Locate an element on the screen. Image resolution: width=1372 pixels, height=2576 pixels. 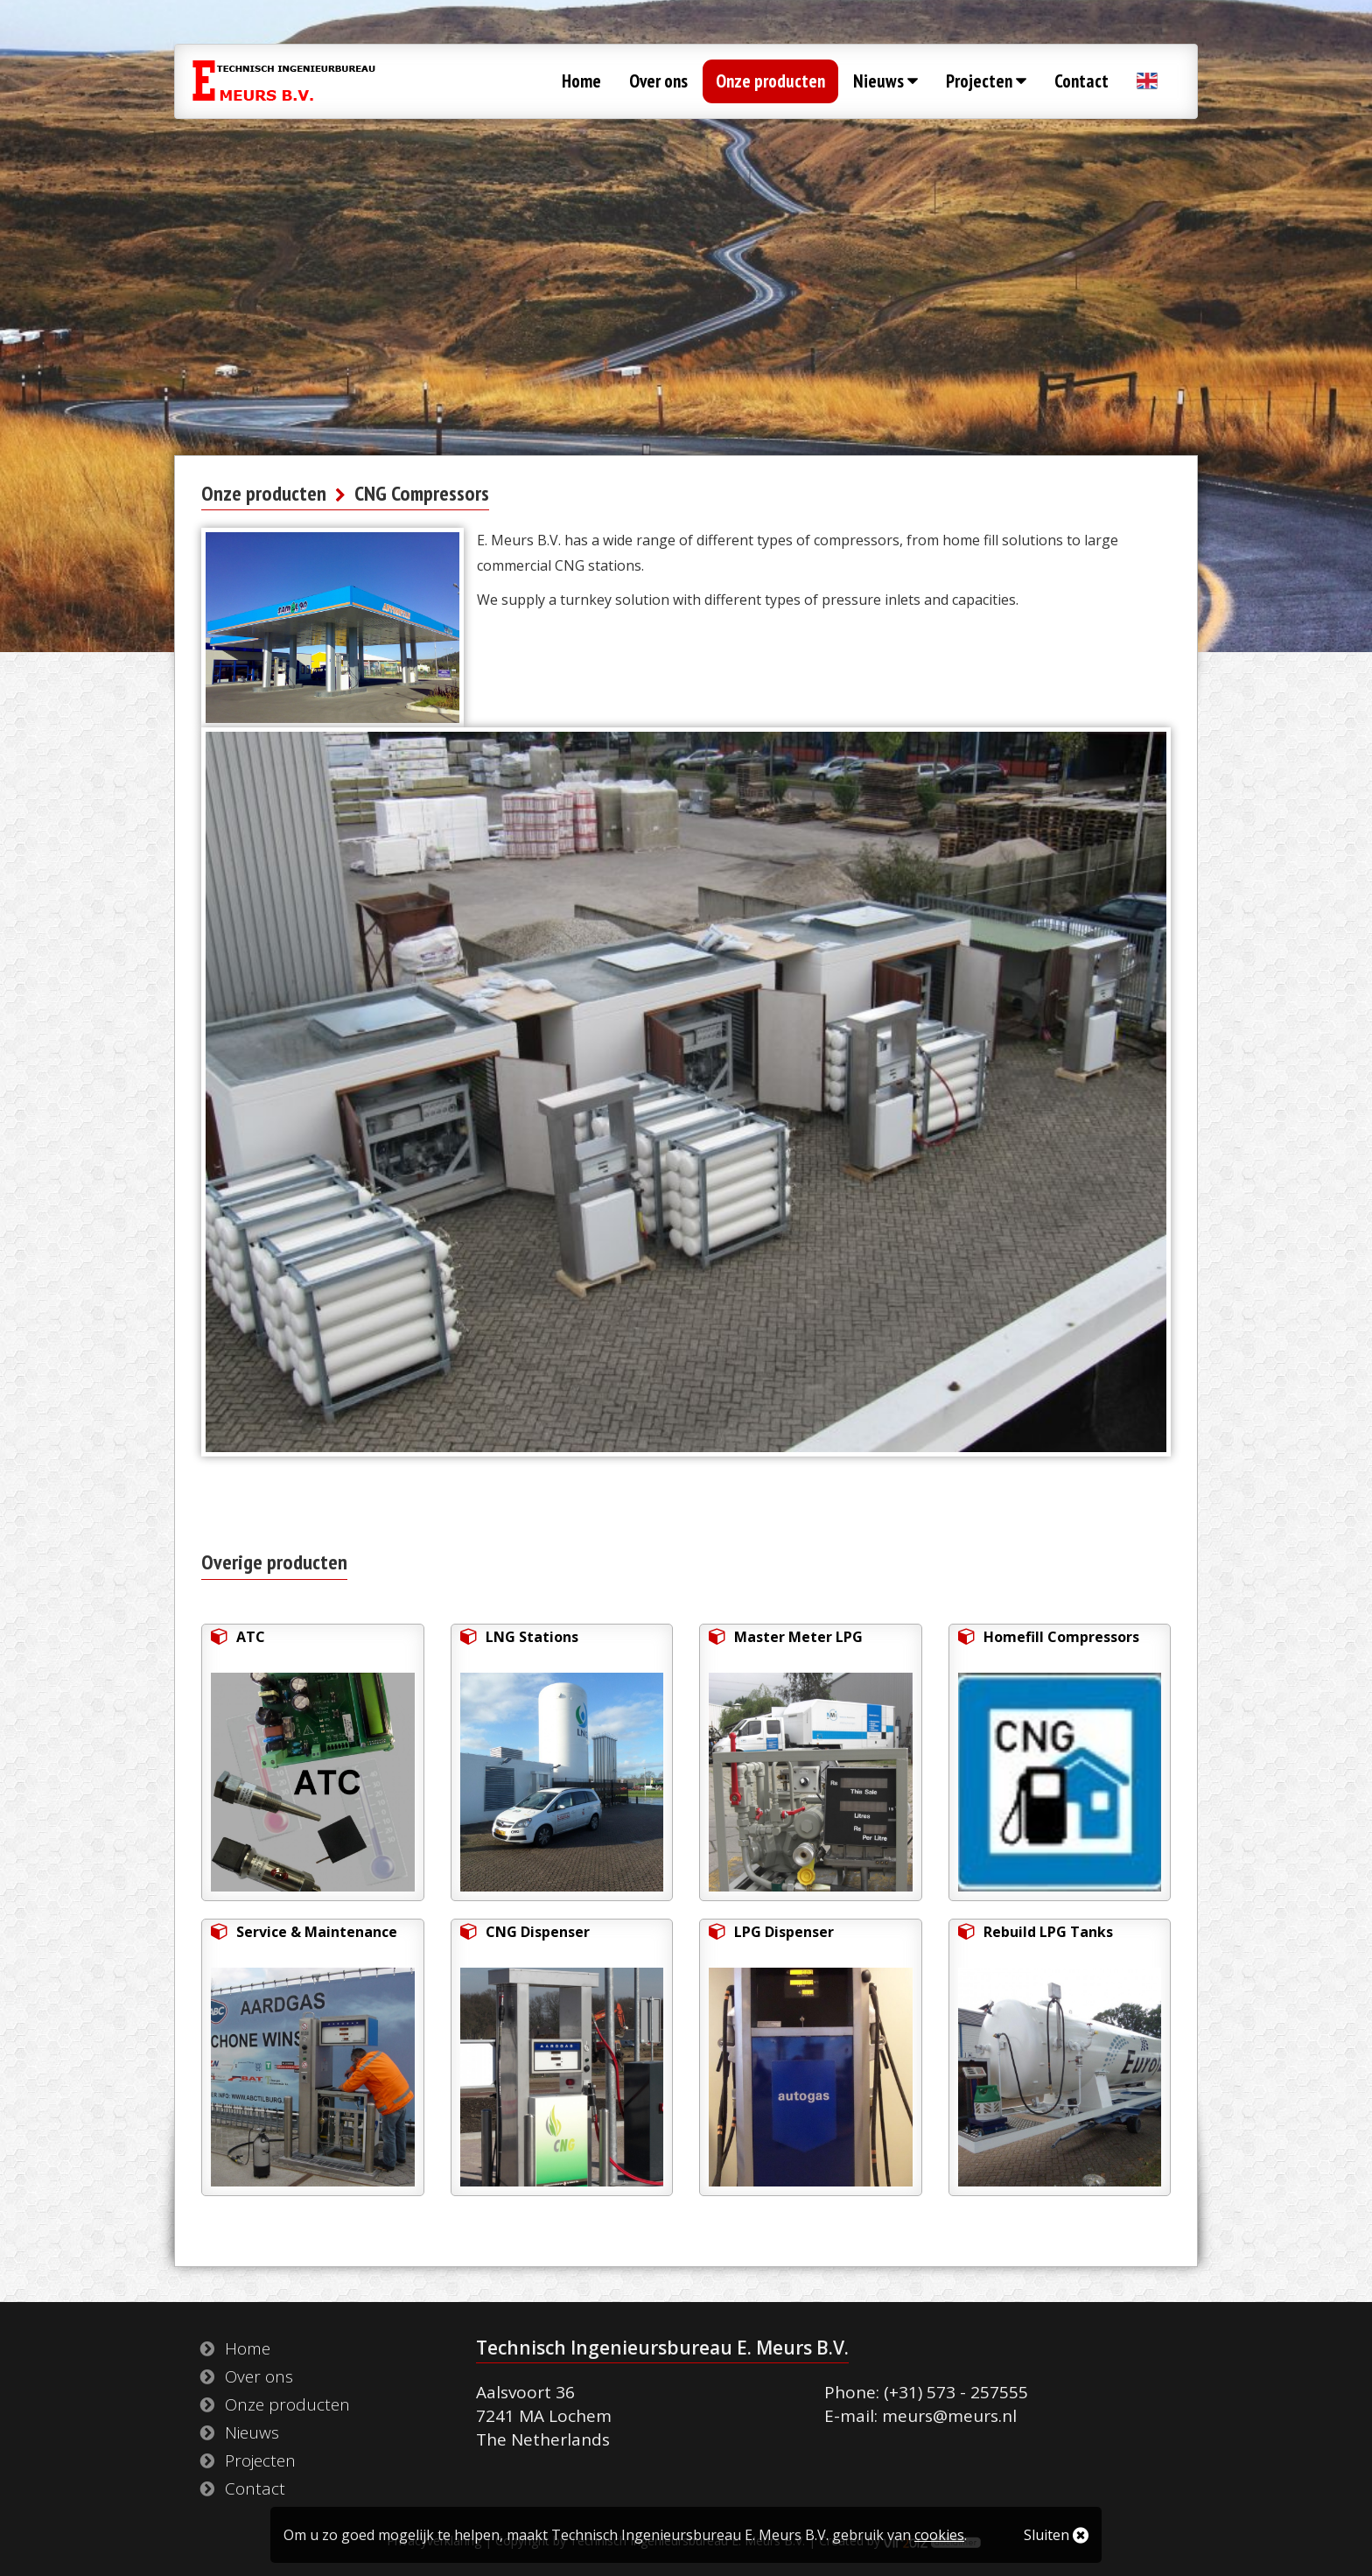
cookies is located at coordinates (939, 2534).